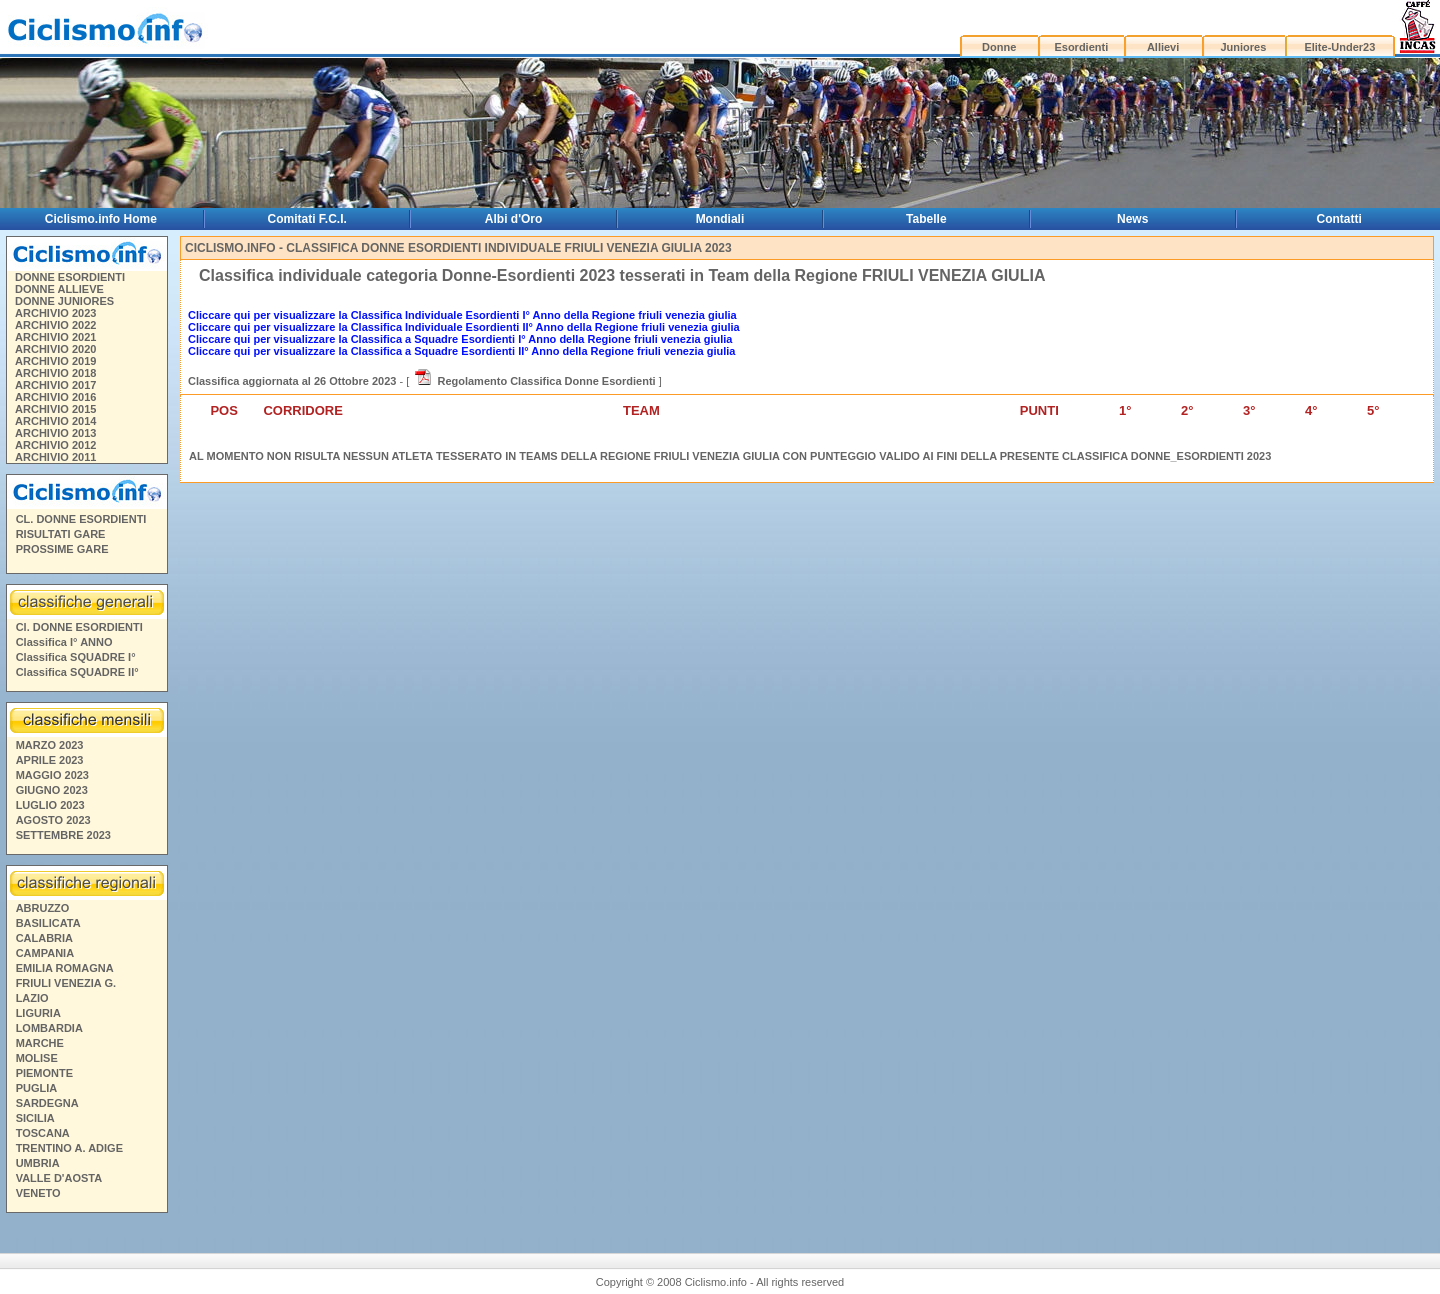  I want to click on Allievi, so click(1163, 47).